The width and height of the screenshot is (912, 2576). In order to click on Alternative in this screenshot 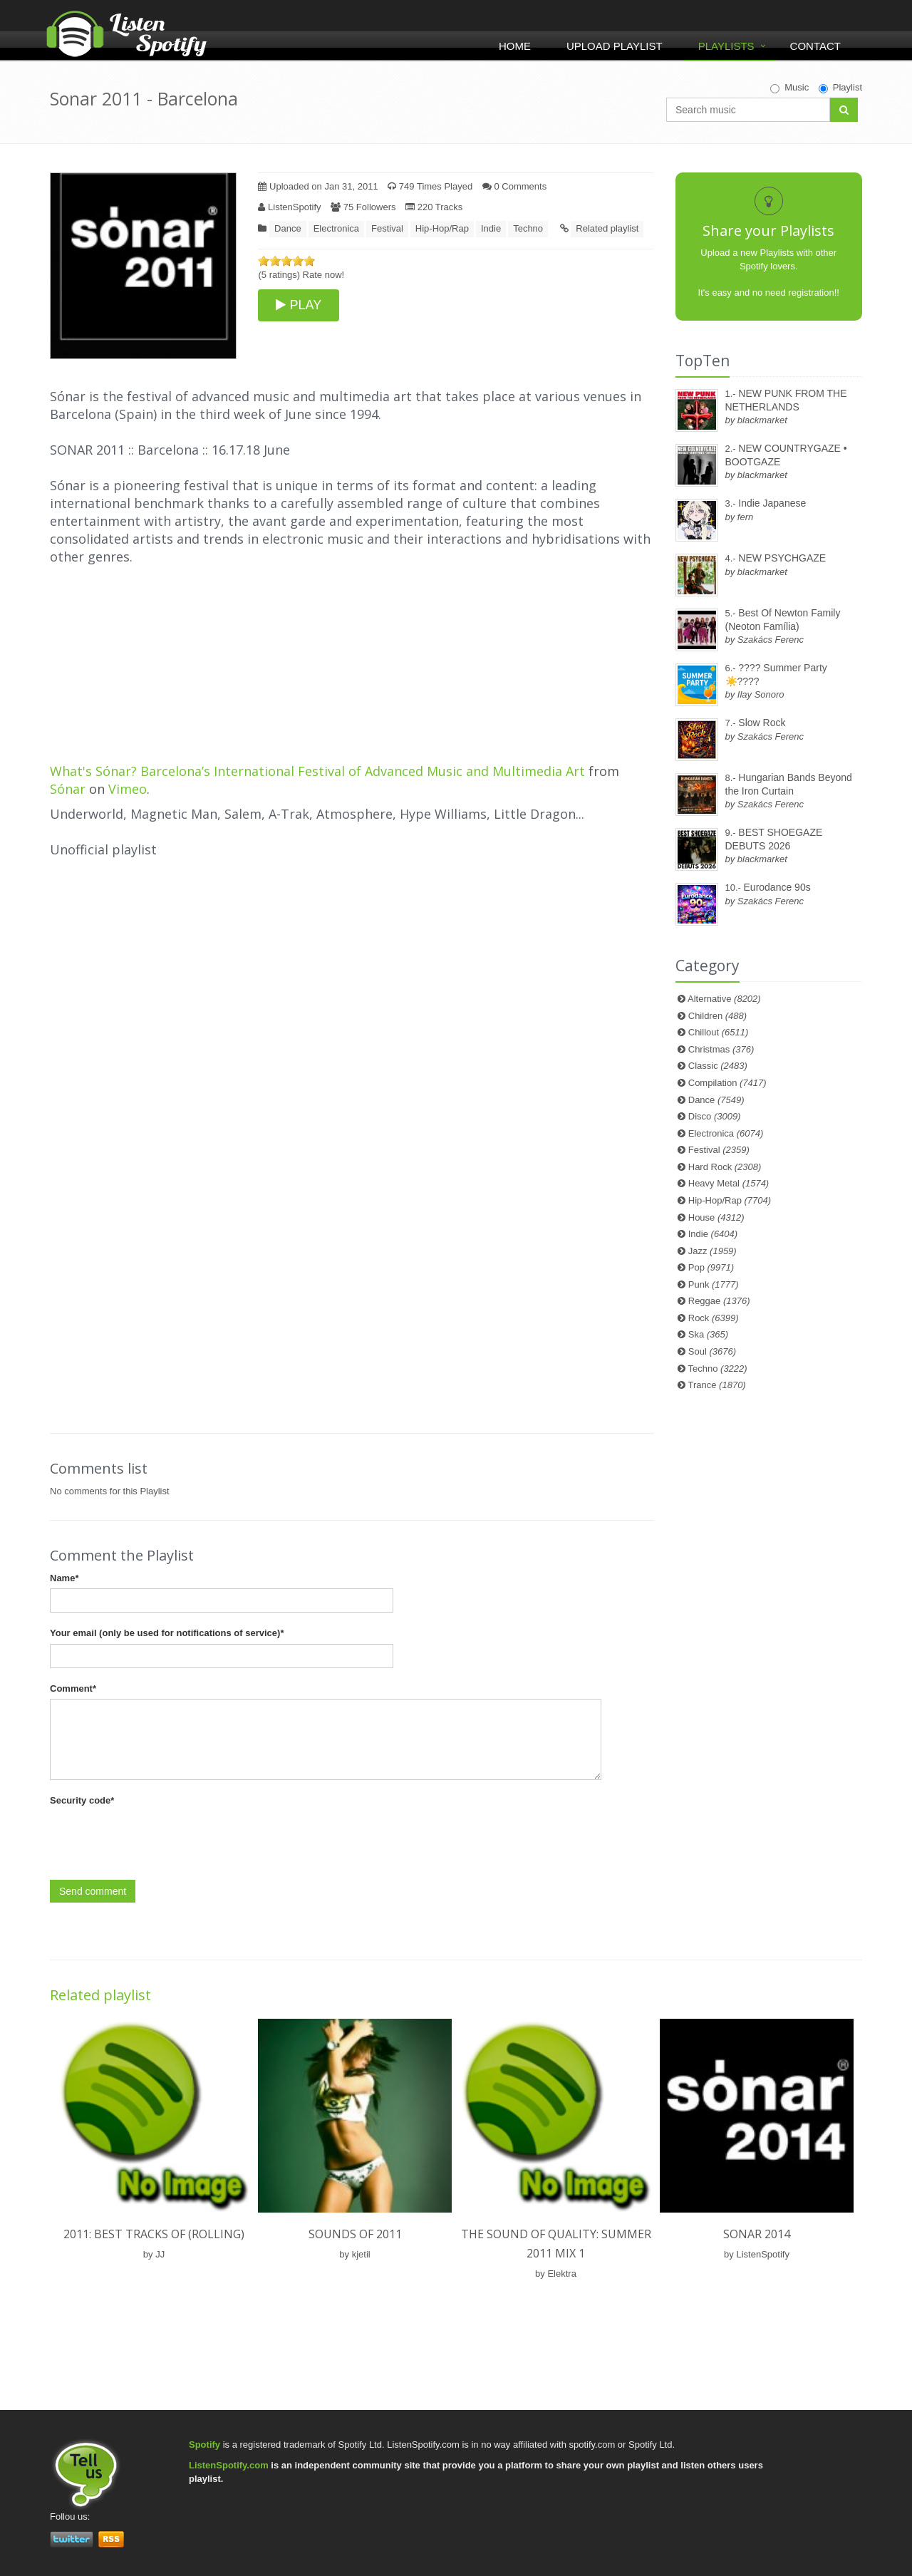, I will do `click(724, 998)`.